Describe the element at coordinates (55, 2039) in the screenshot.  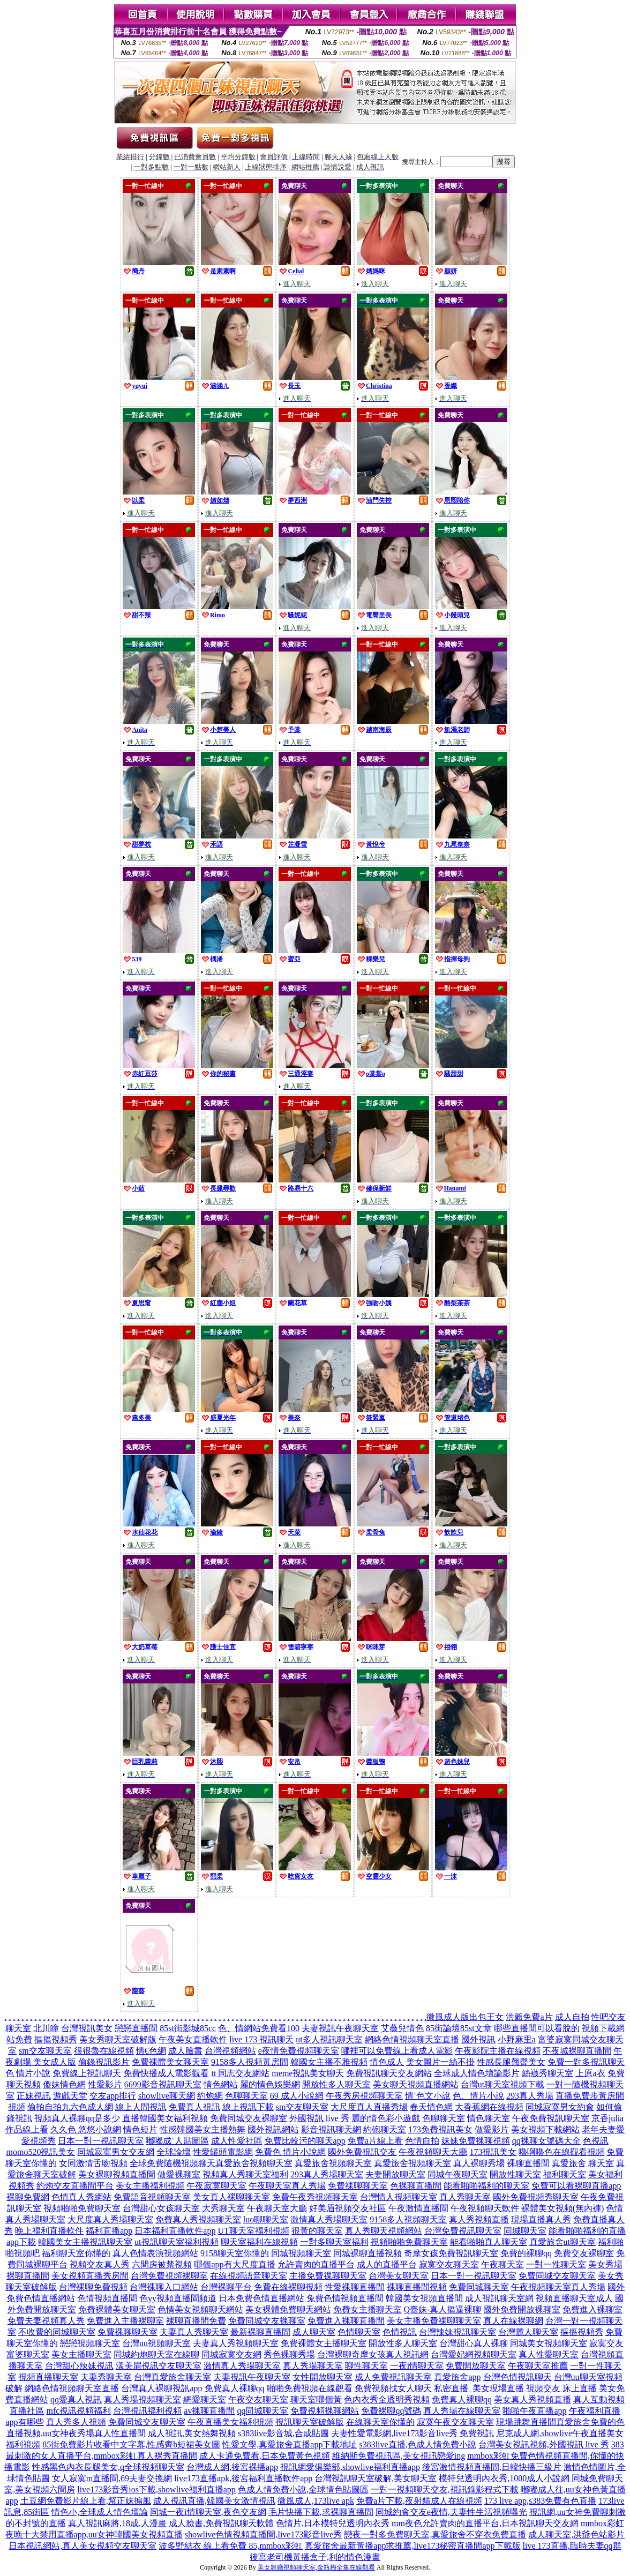
I see `摳摳視頻秀` at that location.